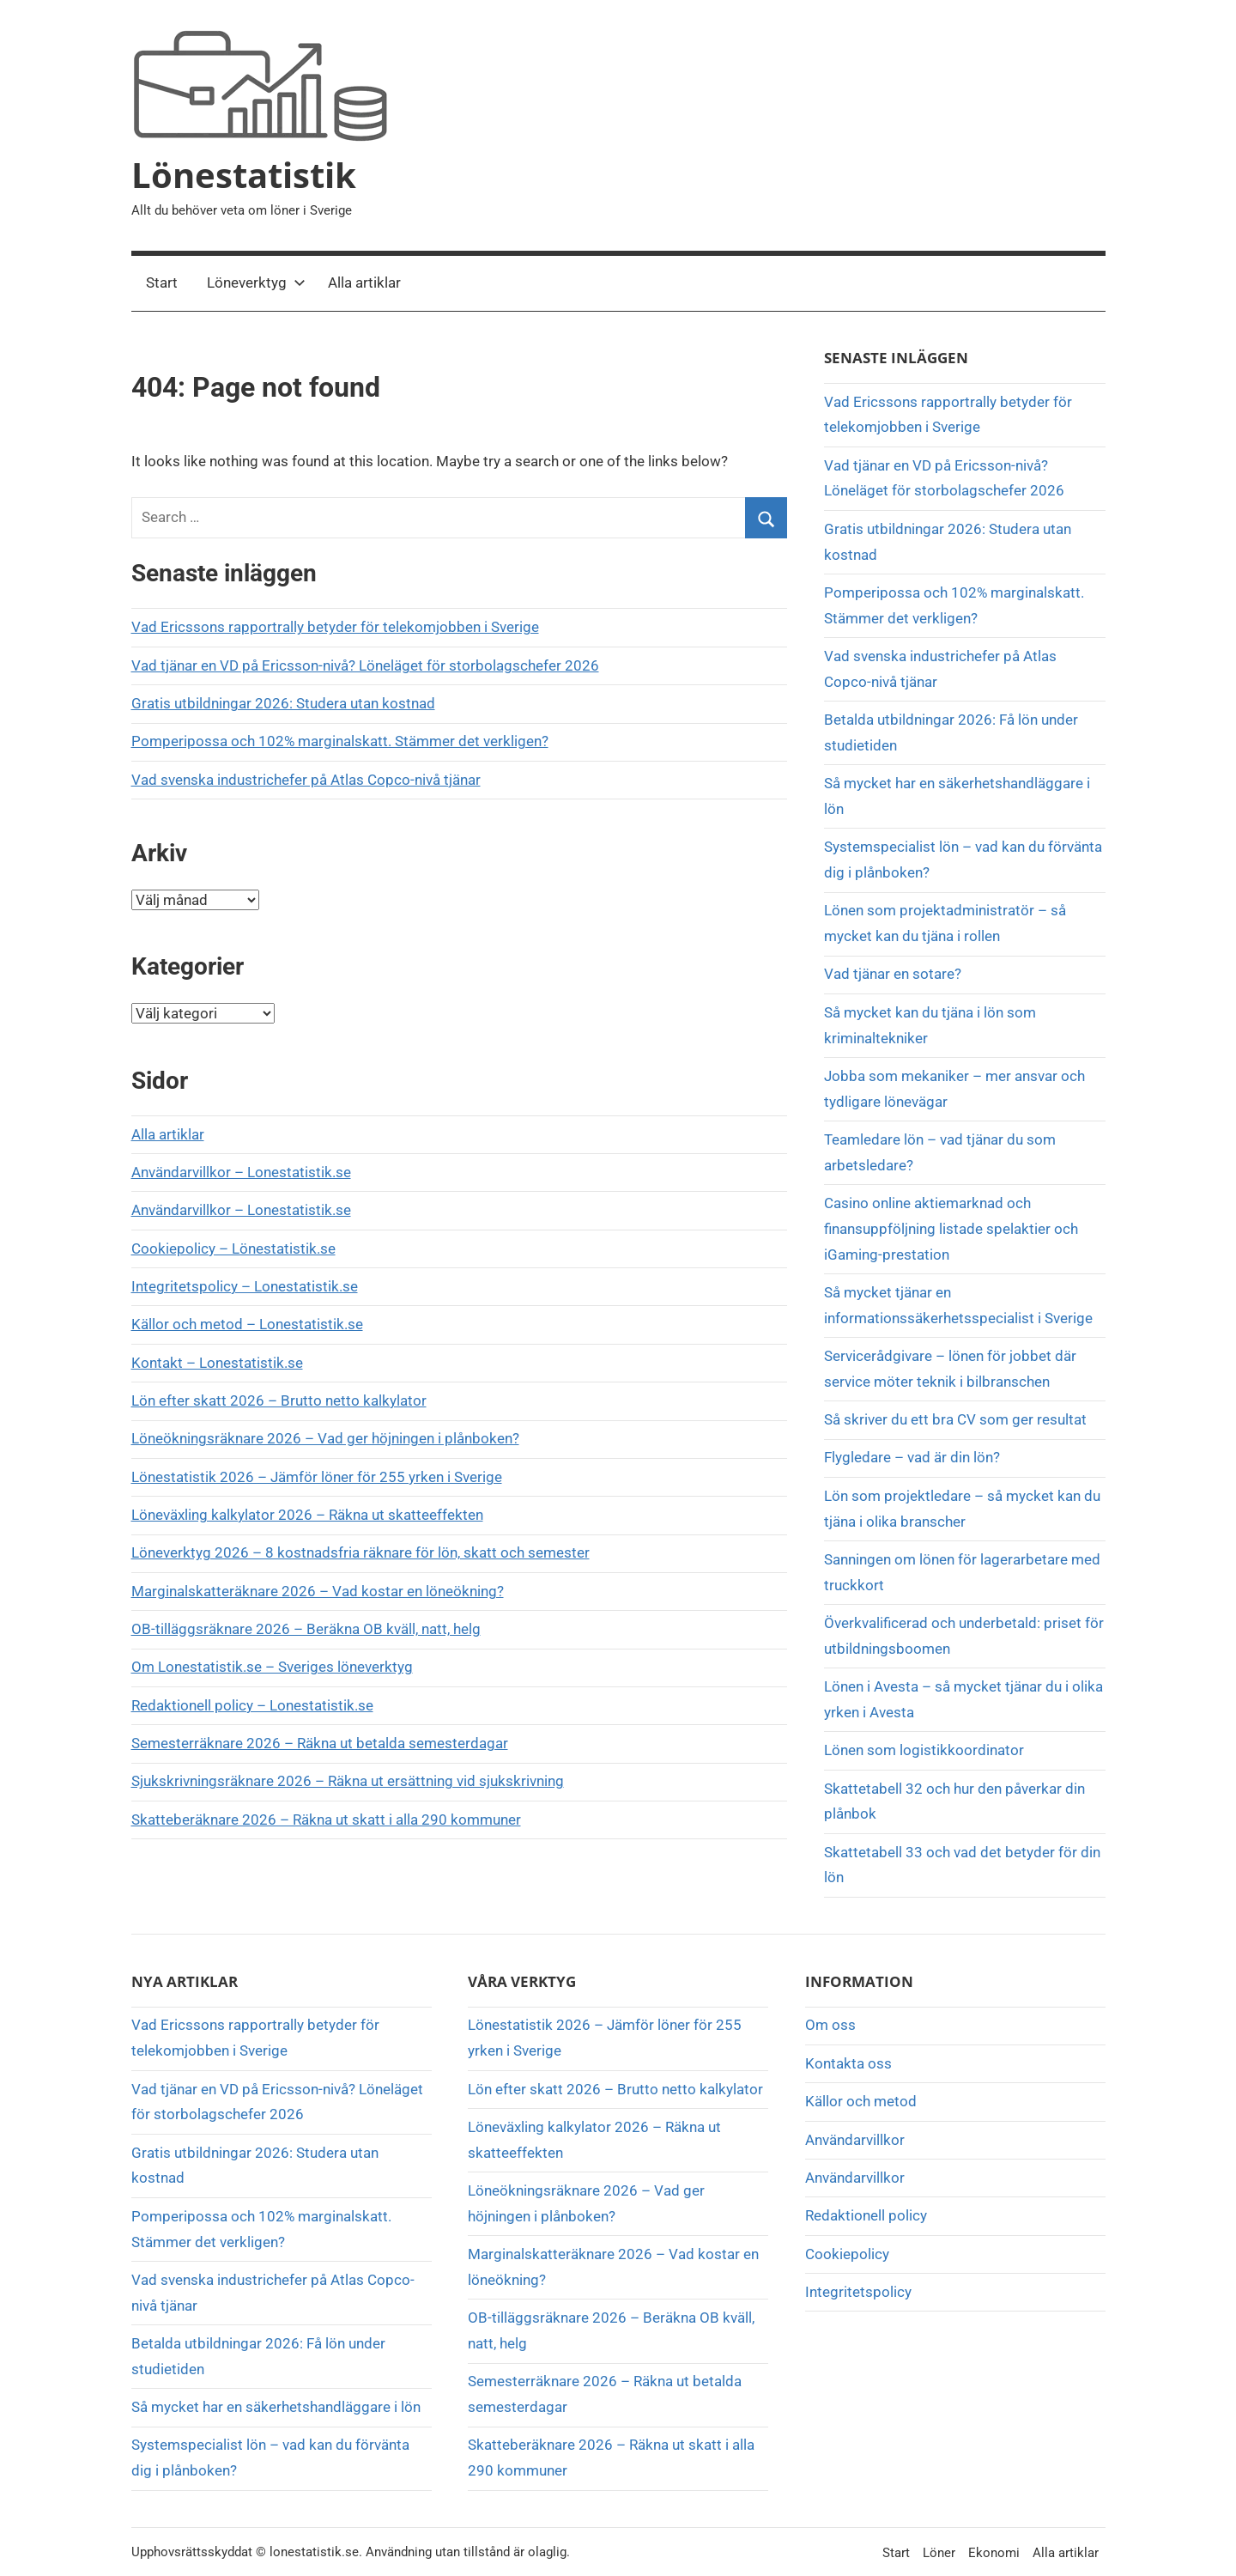  What do you see at coordinates (365, 665) in the screenshot?
I see `Vad tjänar en VD på Ericsson-nivå? Löneläget för storbolagschefer 2026` at bounding box center [365, 665].